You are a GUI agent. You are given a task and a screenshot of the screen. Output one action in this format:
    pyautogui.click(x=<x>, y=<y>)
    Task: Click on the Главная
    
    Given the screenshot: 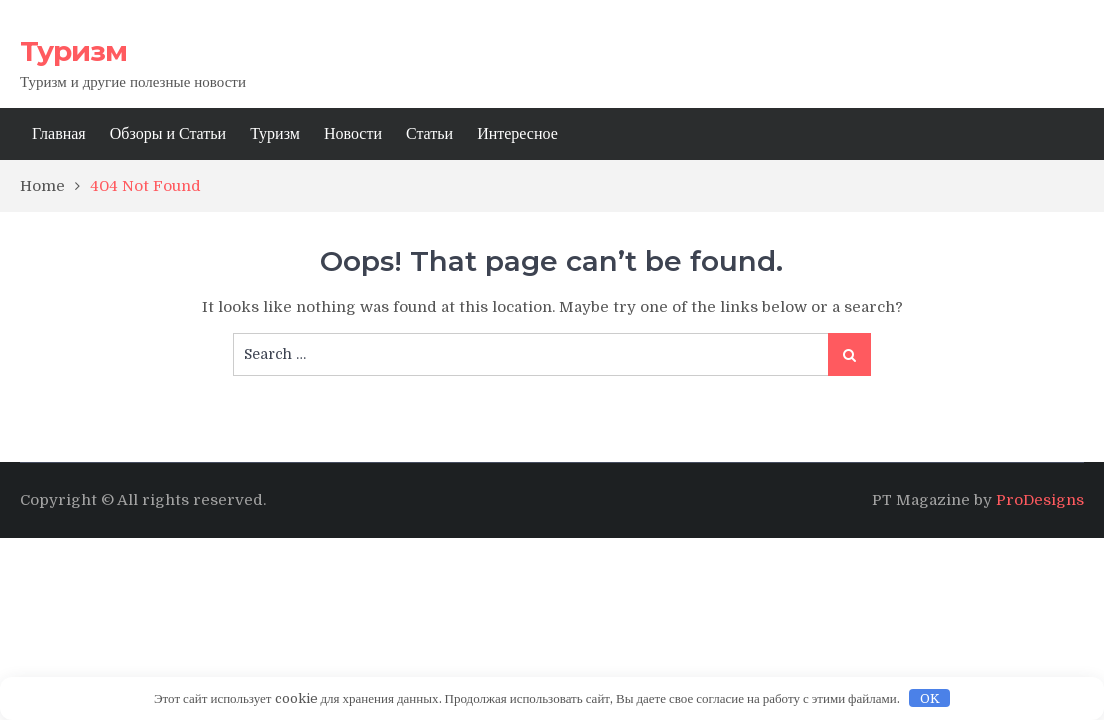 What is the action you would take?
    pyautogui.click(x=59, y=134)
    